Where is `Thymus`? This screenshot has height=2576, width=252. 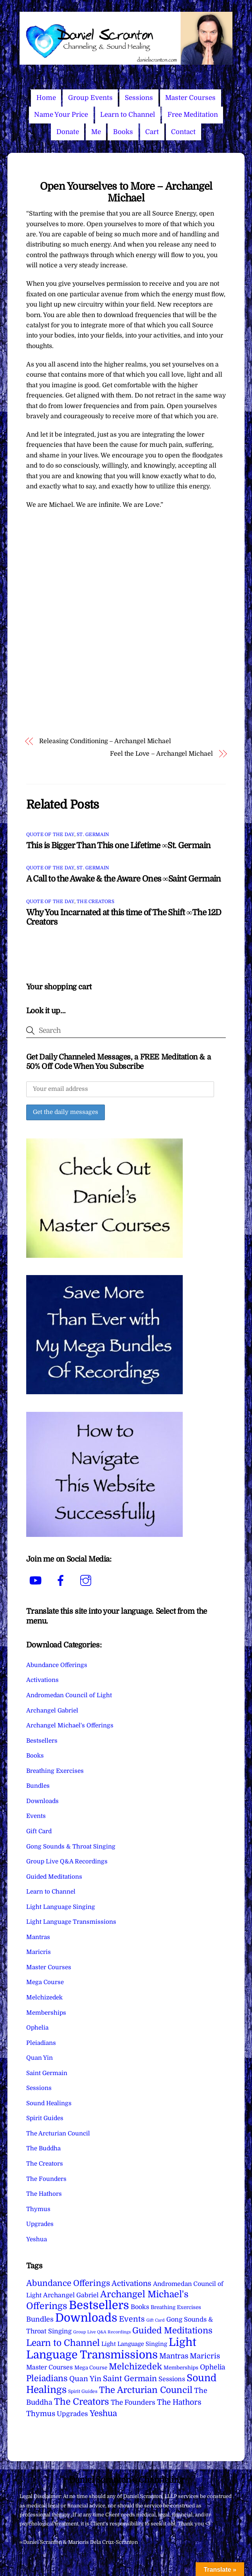 Thymus is located at coordinates (38, 2209).